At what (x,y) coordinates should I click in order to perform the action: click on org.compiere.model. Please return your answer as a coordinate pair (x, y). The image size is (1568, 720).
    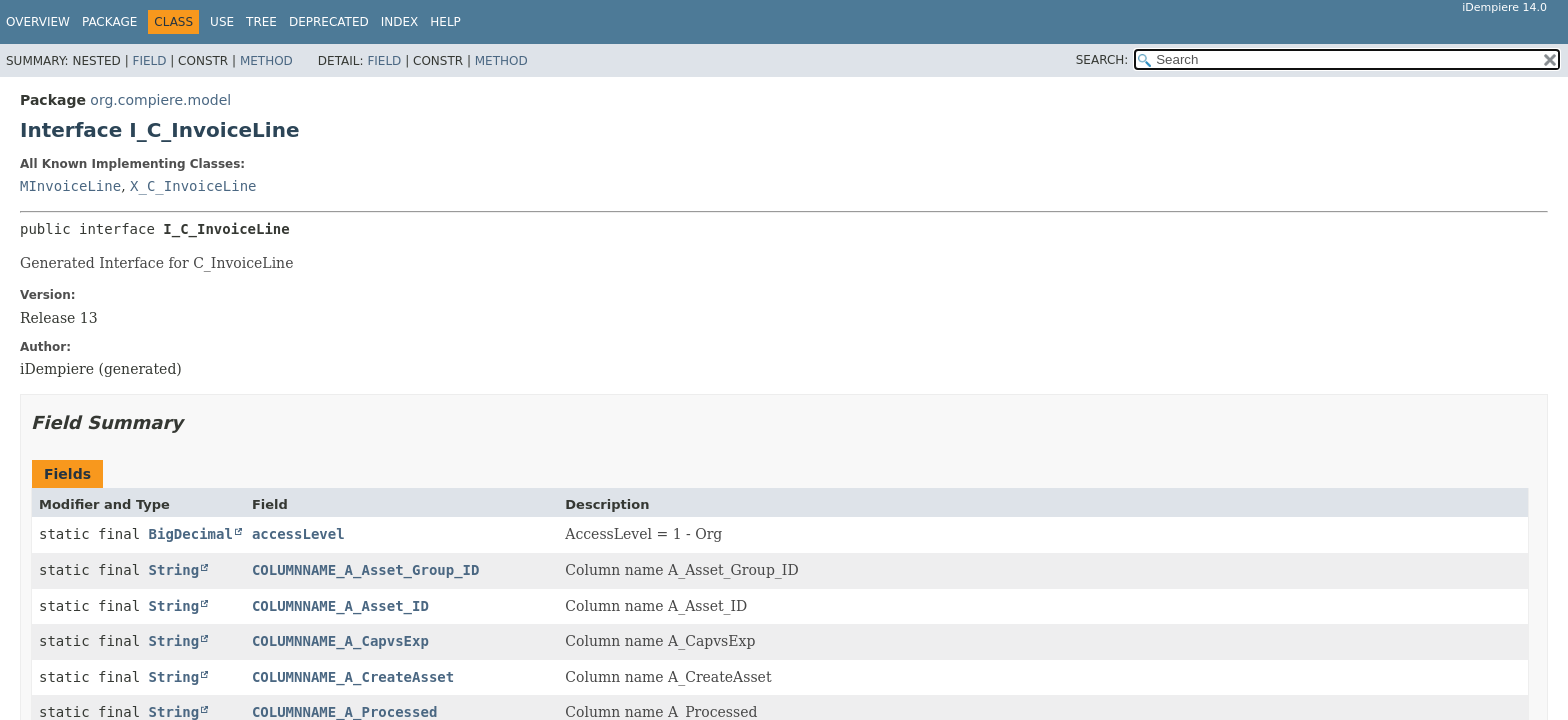
    Looking at the image, I should click on (160, 100).